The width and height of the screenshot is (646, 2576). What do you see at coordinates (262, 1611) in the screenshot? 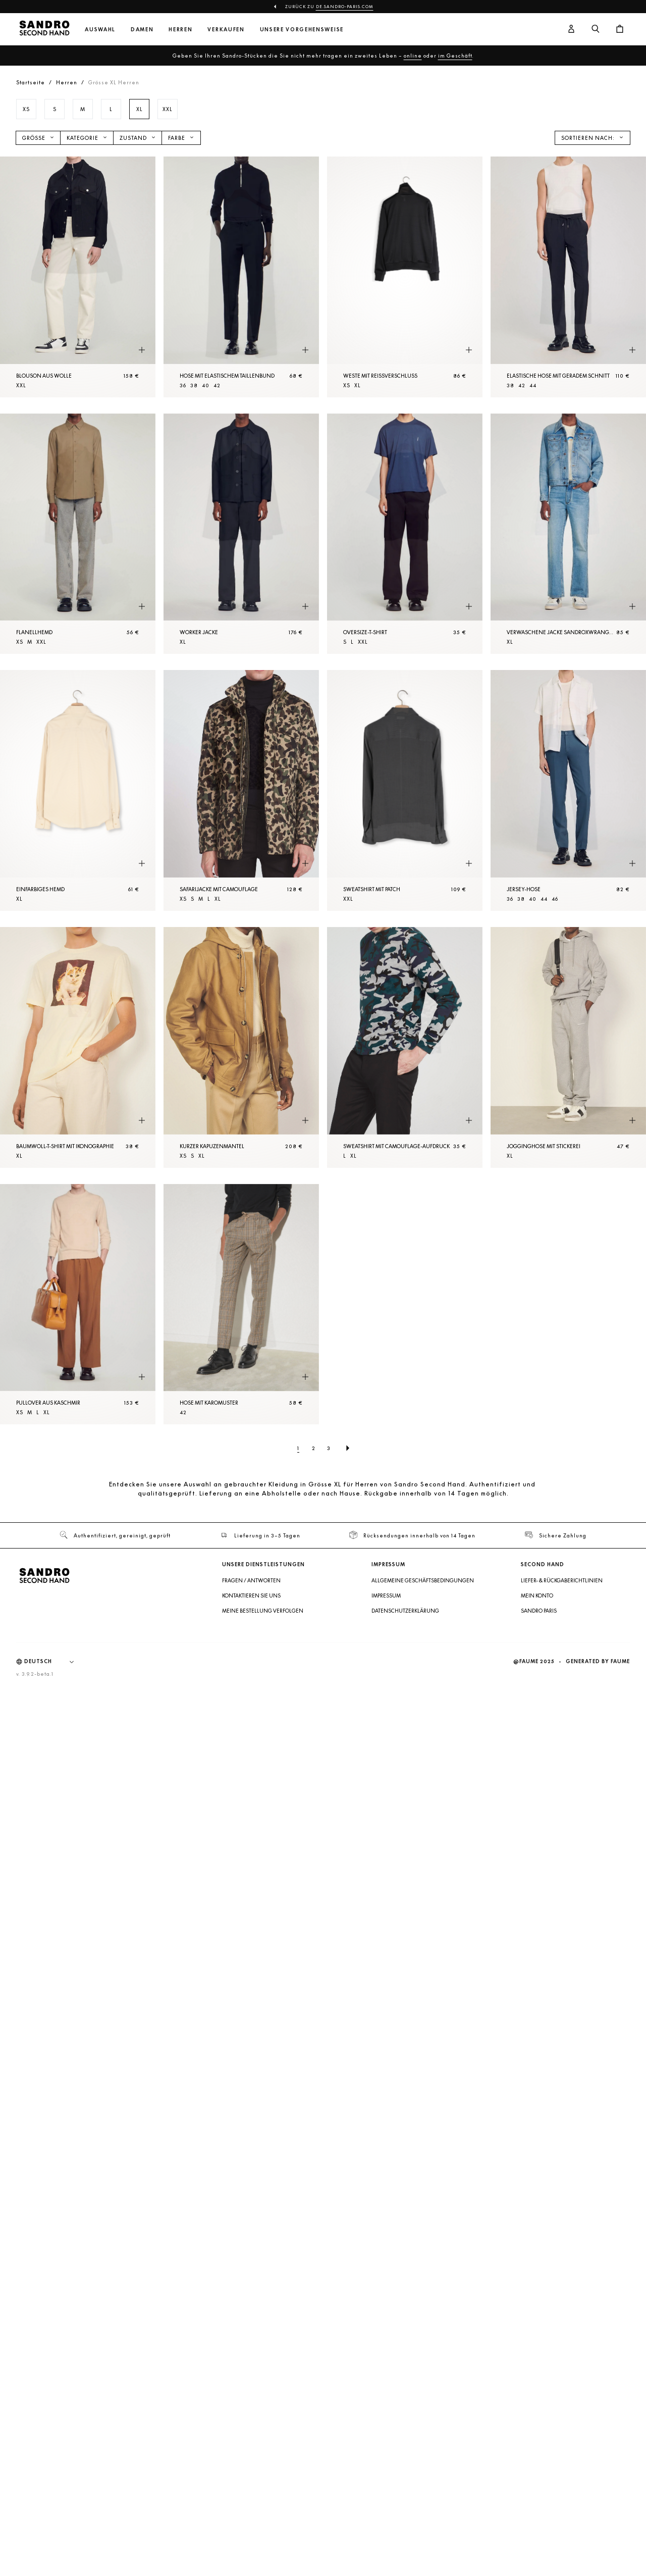
I see `Meine Bestellung verfolgen` at bounding box center [262, 1611].